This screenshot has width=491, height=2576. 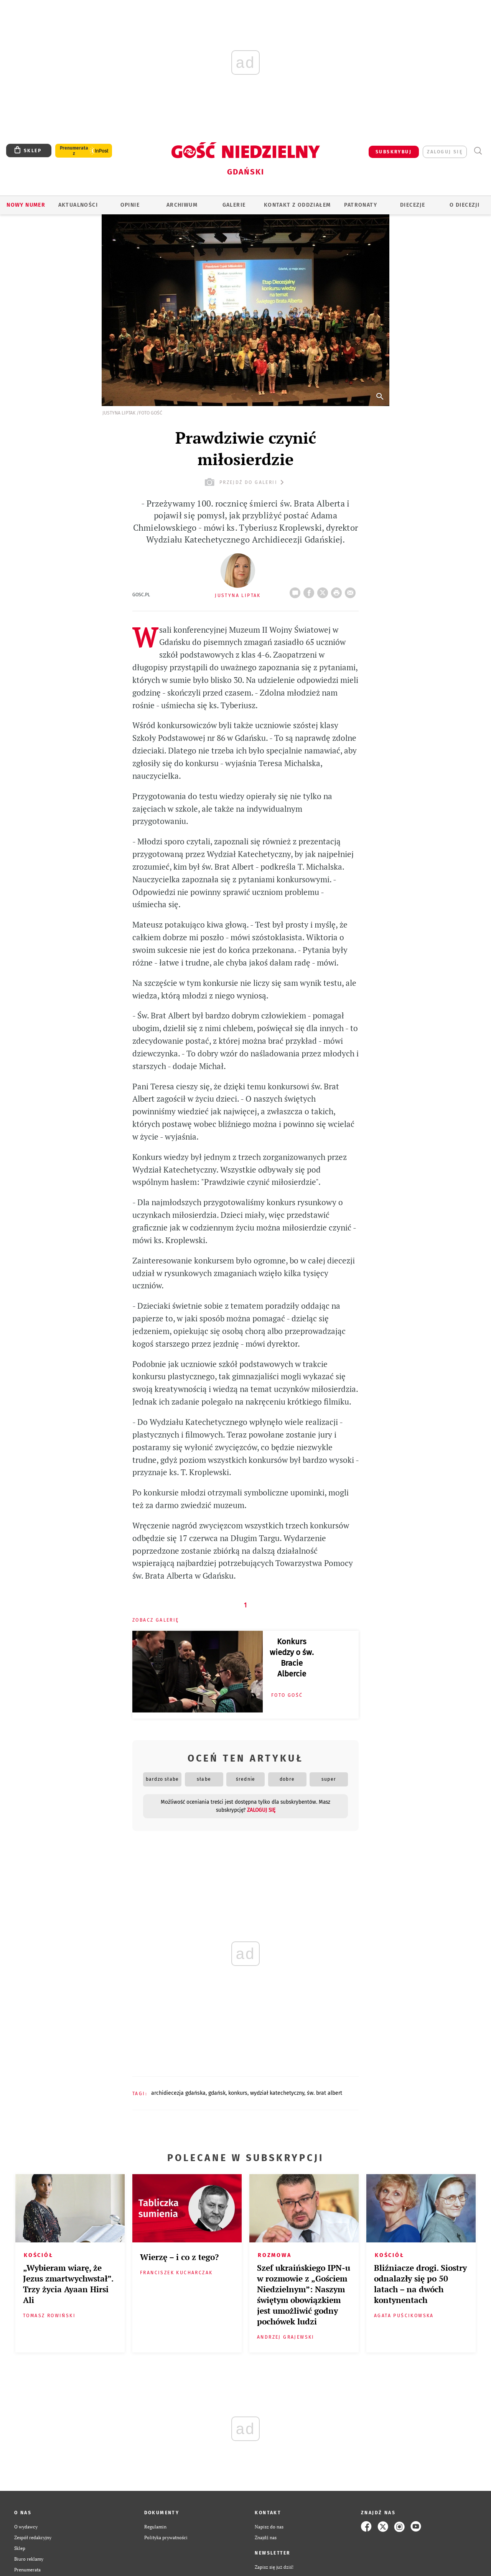 What do you see at coordinates (245, 482) in the screenshot?
I see `przejdź do galerii` at bounding box center [245, 482].